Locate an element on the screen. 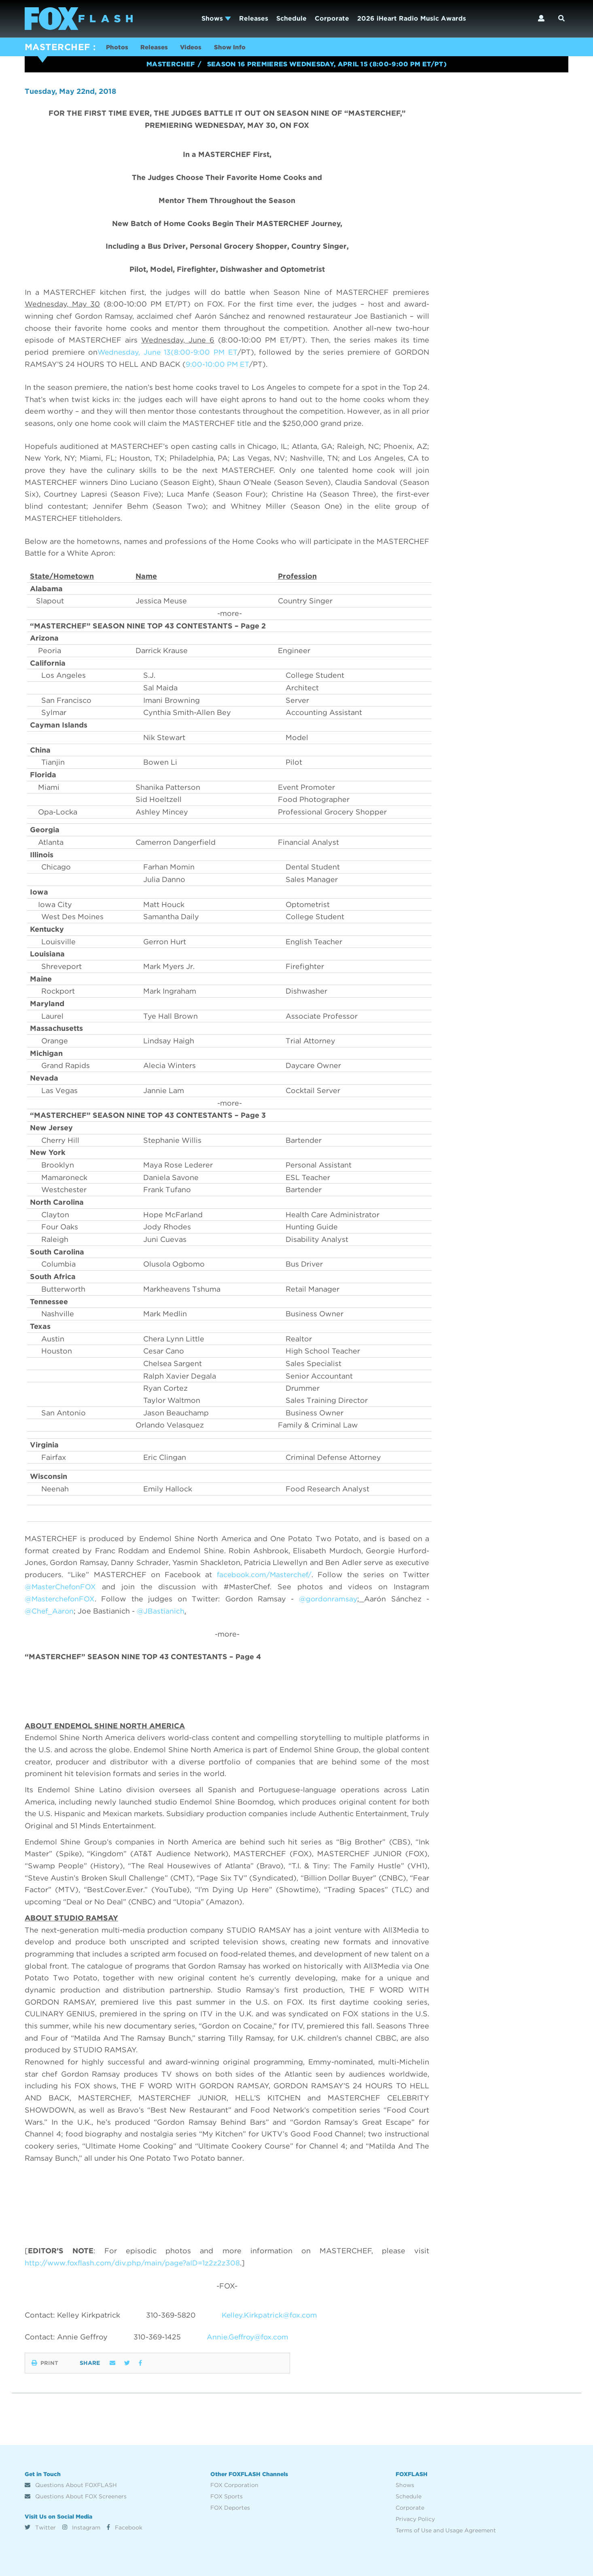 This screenshot has width=593, height=2576. Shows is located at coordinates (216, 18).